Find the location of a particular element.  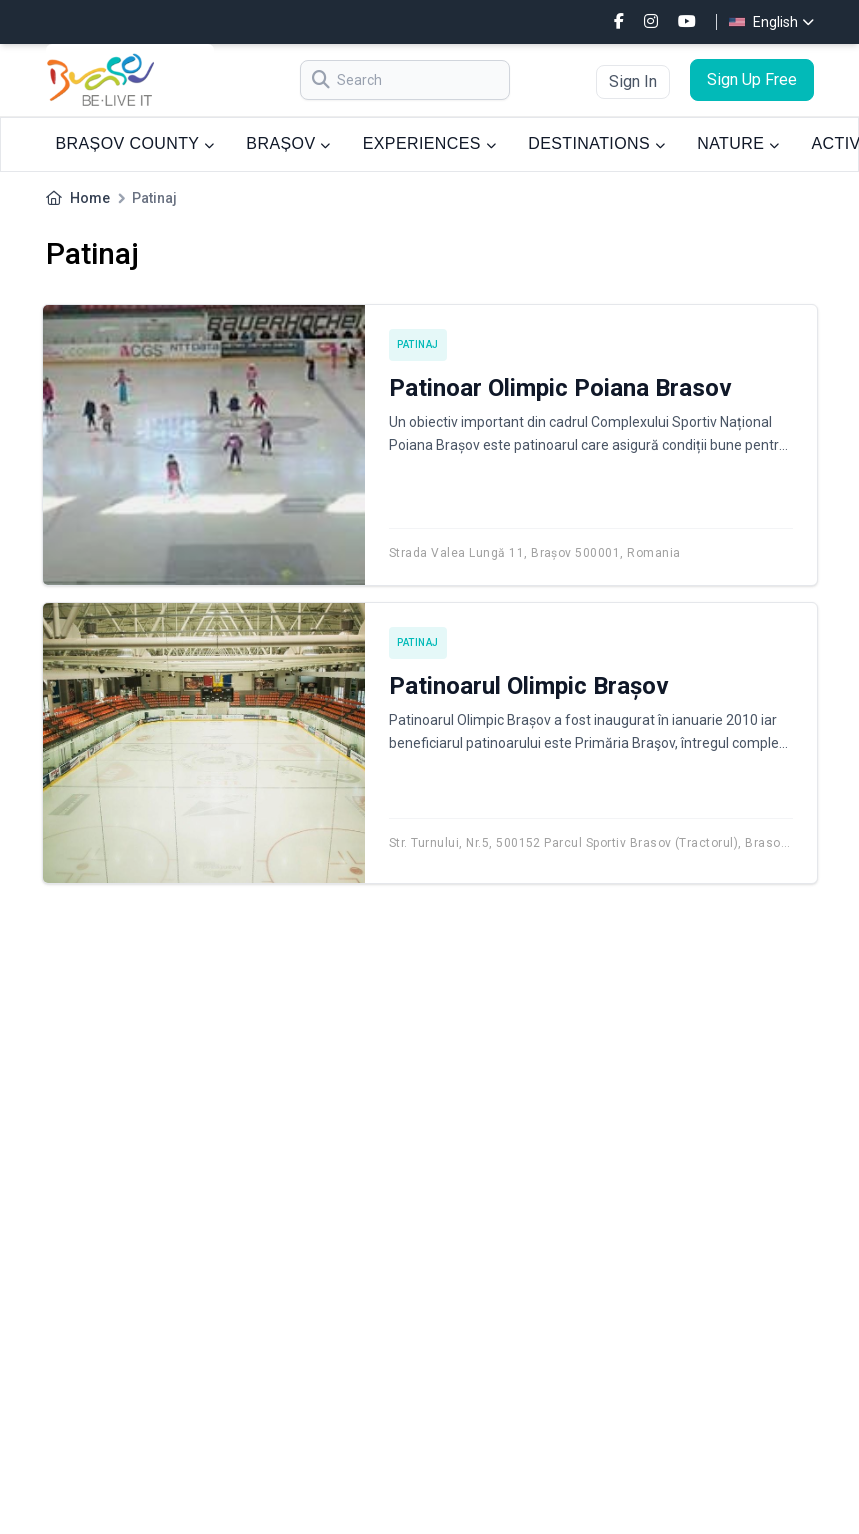

BRAȘOV COUNTY is located at coordinates (135, 143).